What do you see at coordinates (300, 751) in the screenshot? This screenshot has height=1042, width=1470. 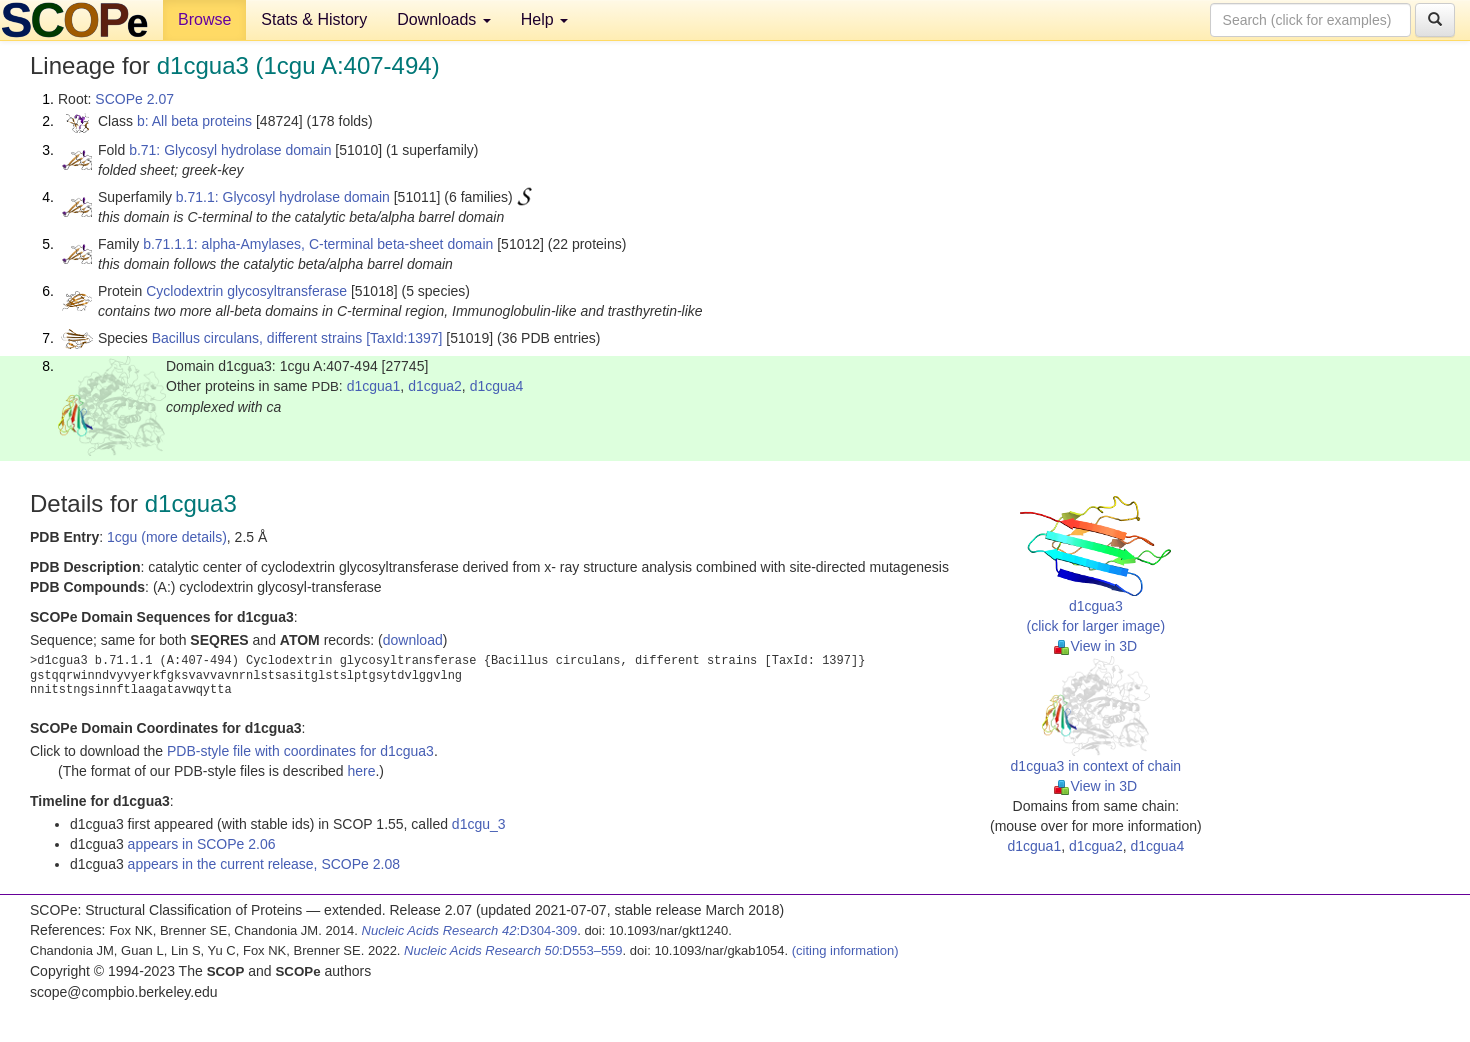 I see `PDB-style file with coordinates for d1cgua3` at bounding box center [300, 751].